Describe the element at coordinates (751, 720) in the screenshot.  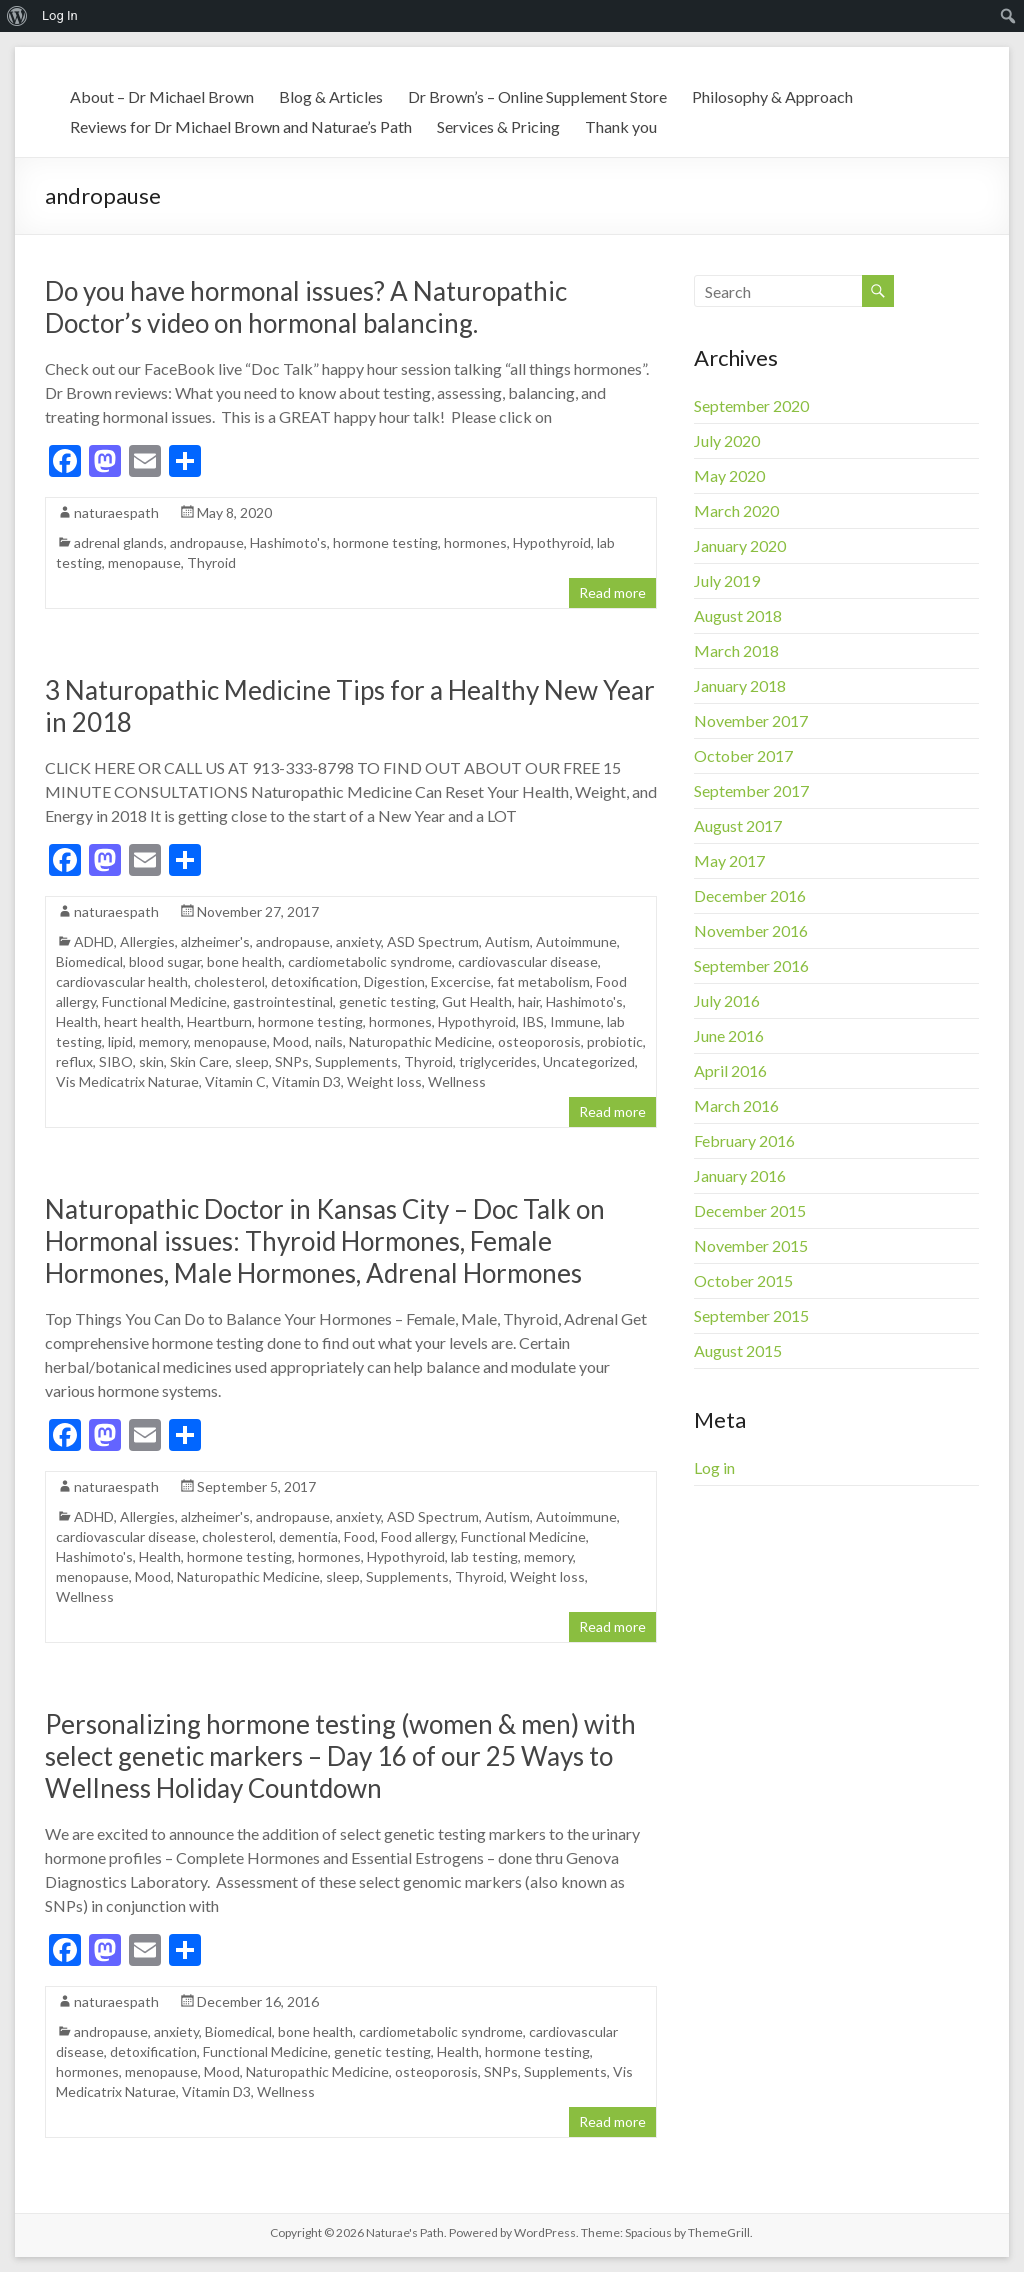
I see `November 2017` at that location.